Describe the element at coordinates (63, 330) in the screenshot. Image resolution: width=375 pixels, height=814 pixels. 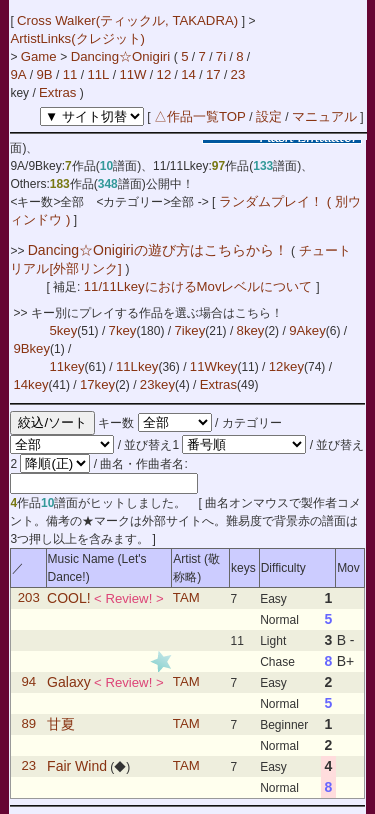
I see `5key` at that location.